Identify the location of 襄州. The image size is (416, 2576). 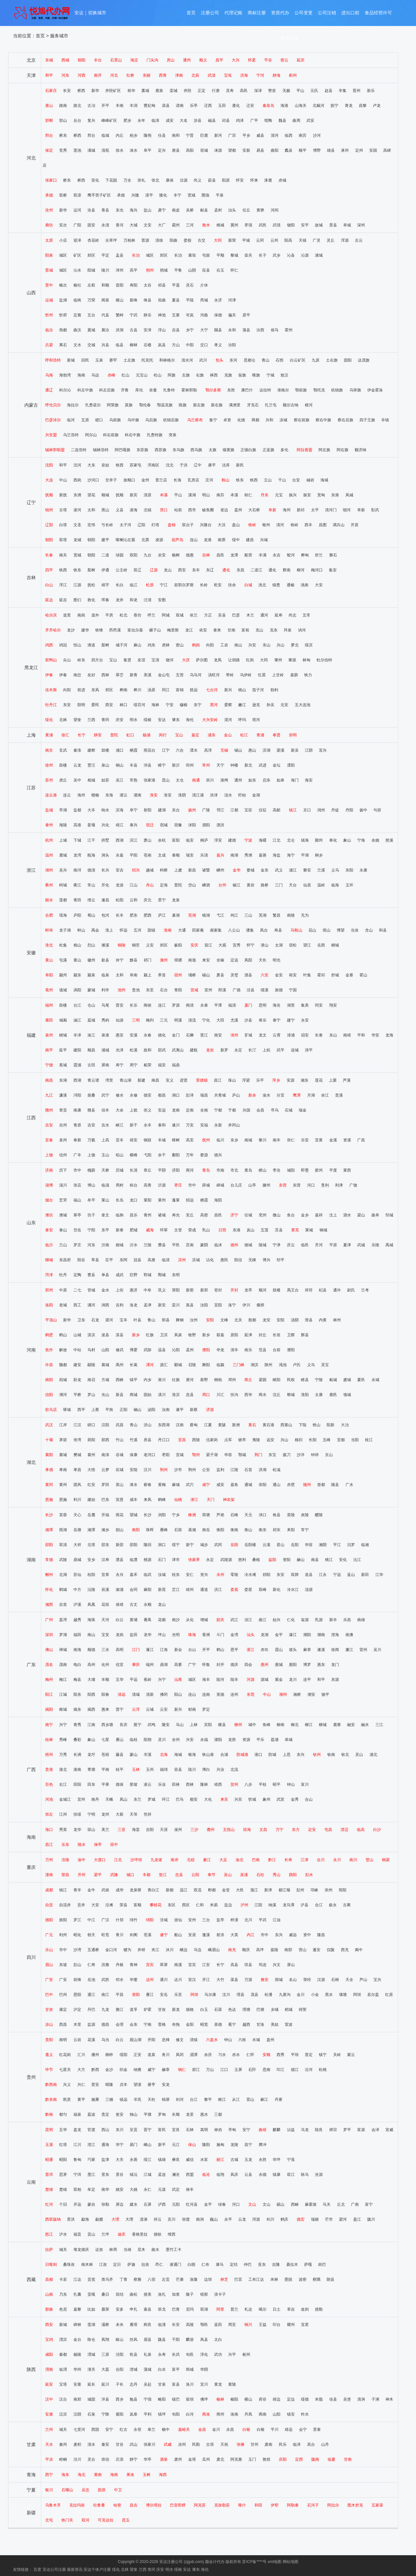
(91, 1455).